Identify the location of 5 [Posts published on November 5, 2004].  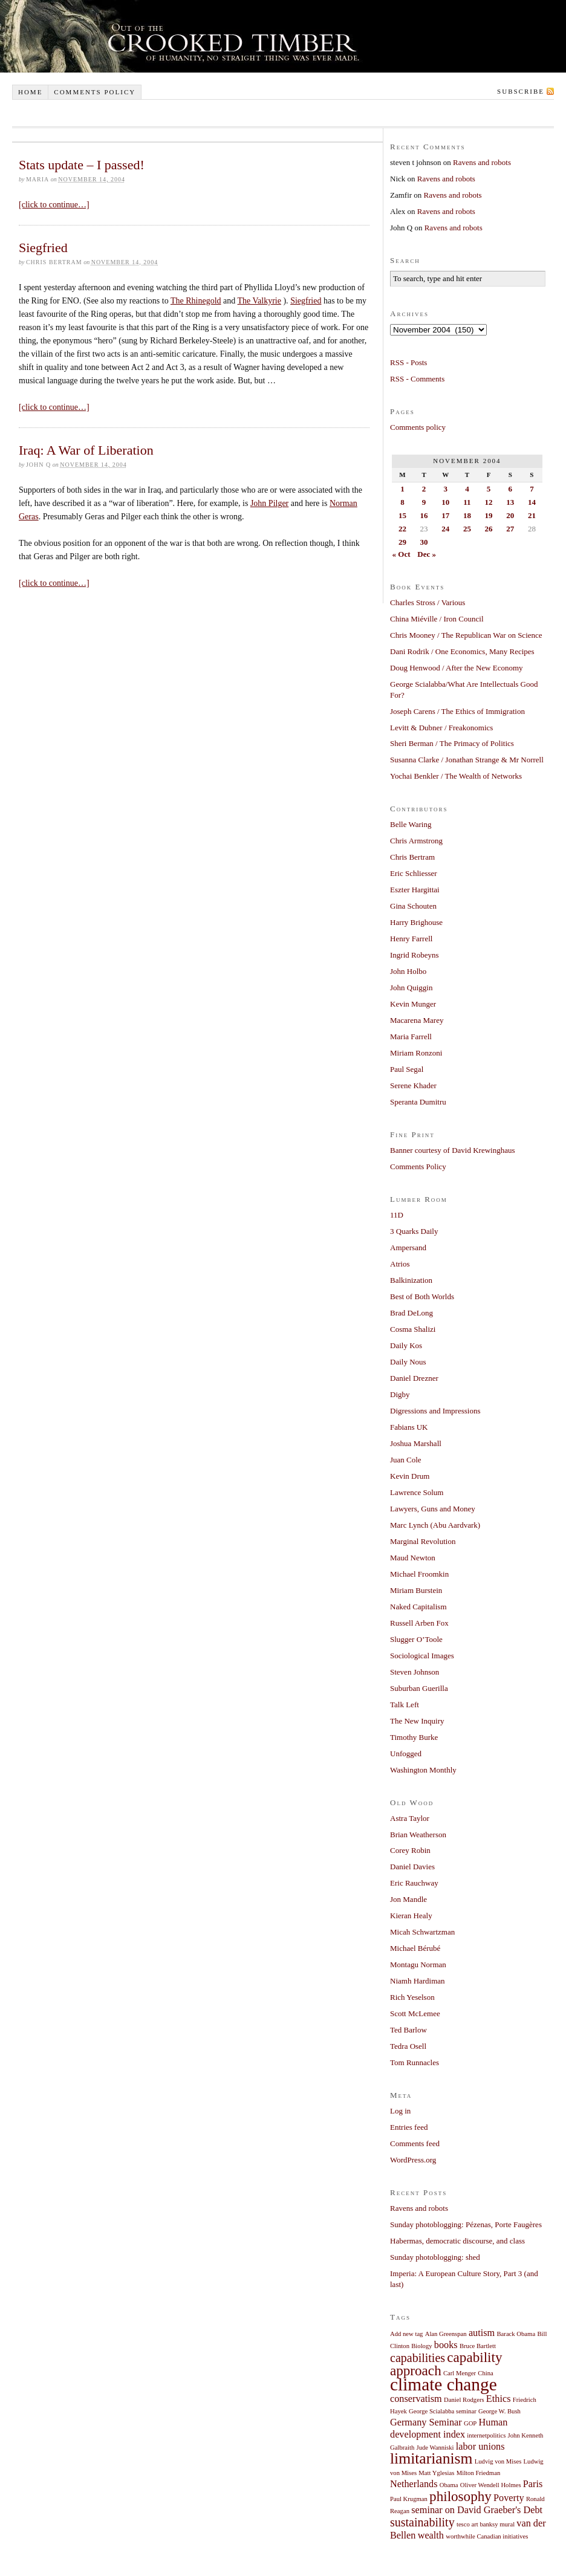
(489, 488).